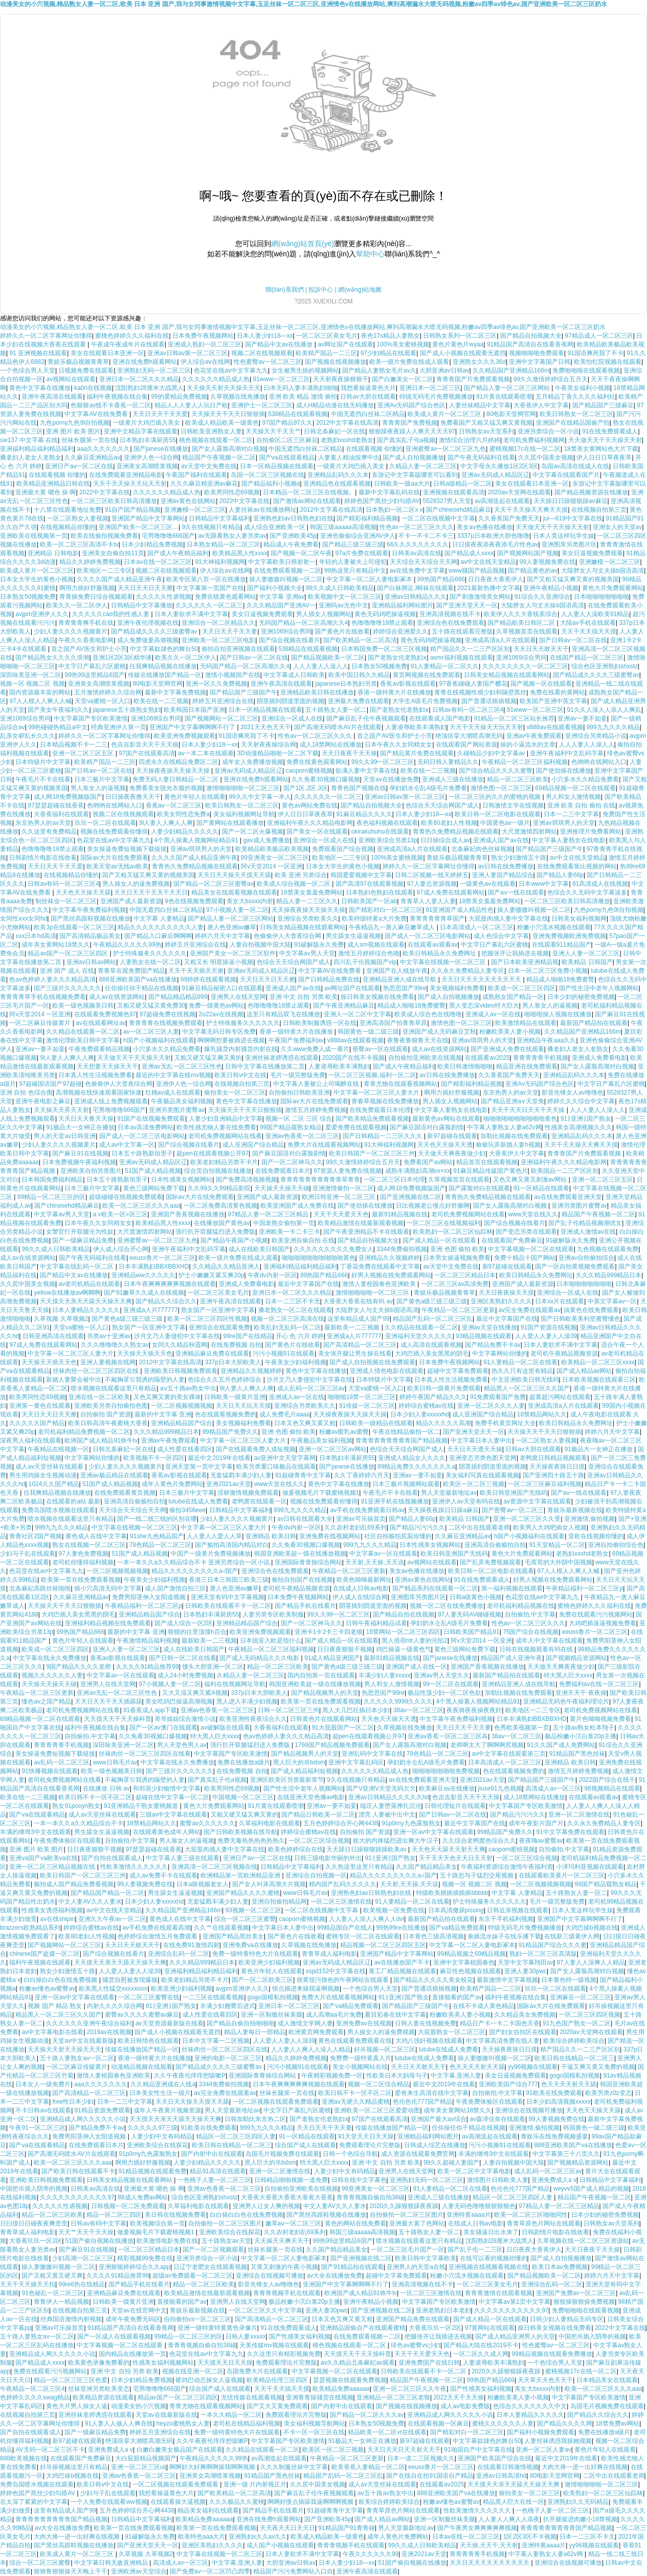  I want to click on 日韩欧美国产精品91, so click(471, 1631).